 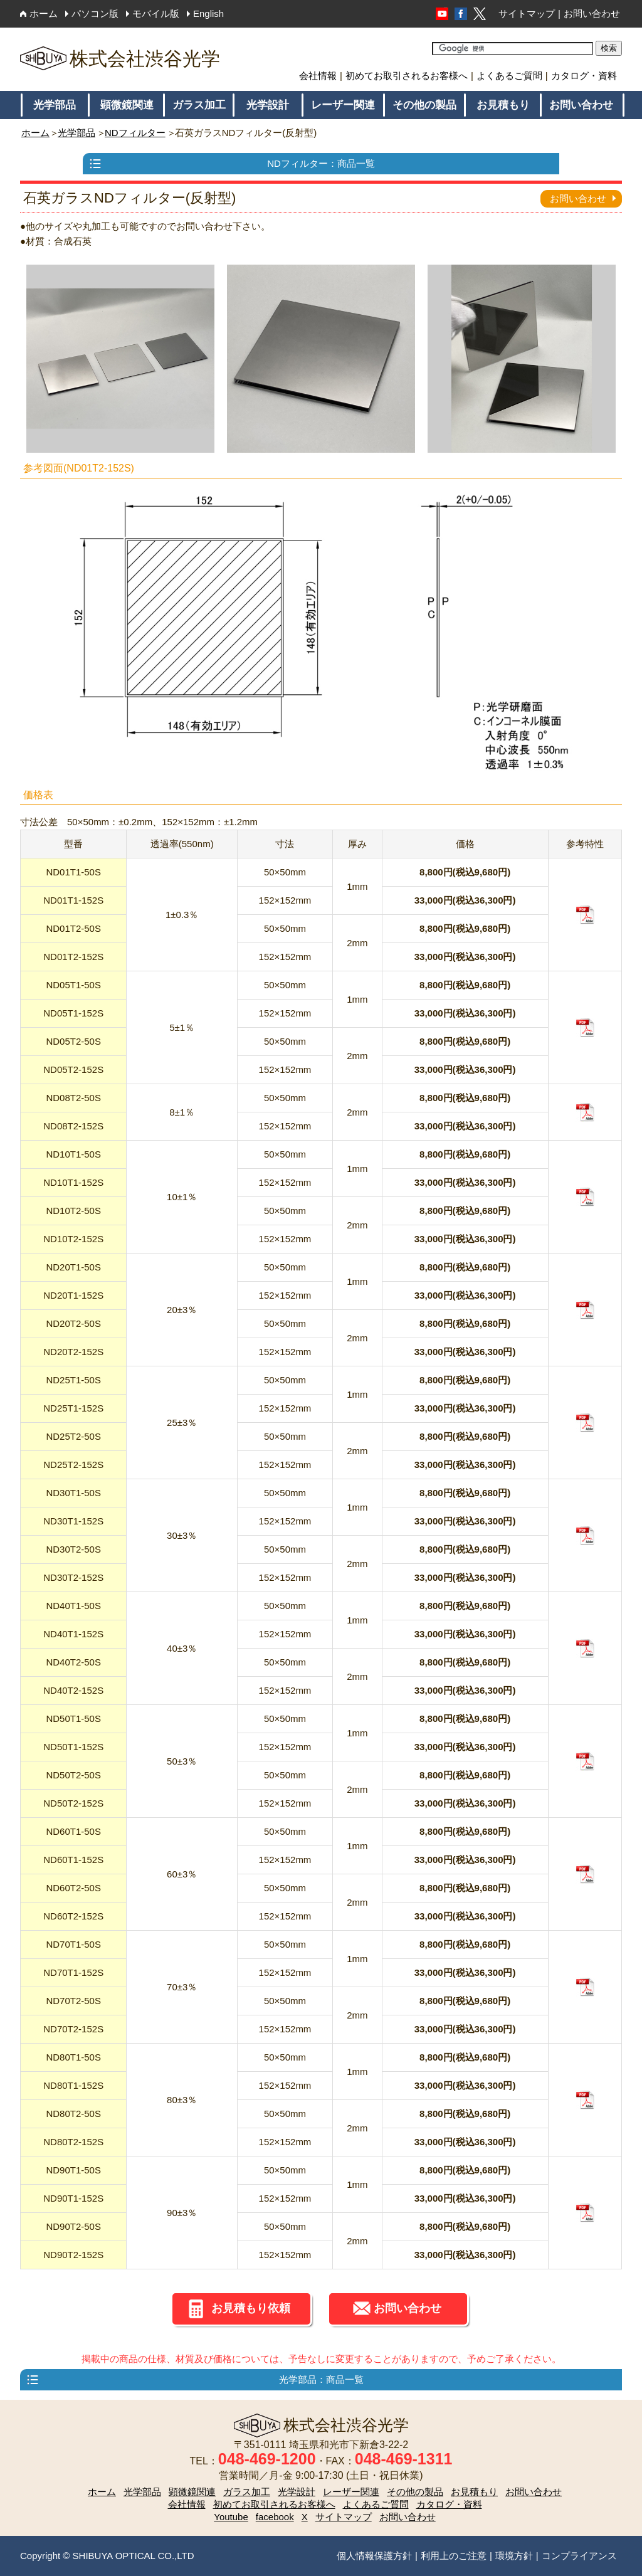 I want to click on カタログ・資料, so click(x=584, y=75).